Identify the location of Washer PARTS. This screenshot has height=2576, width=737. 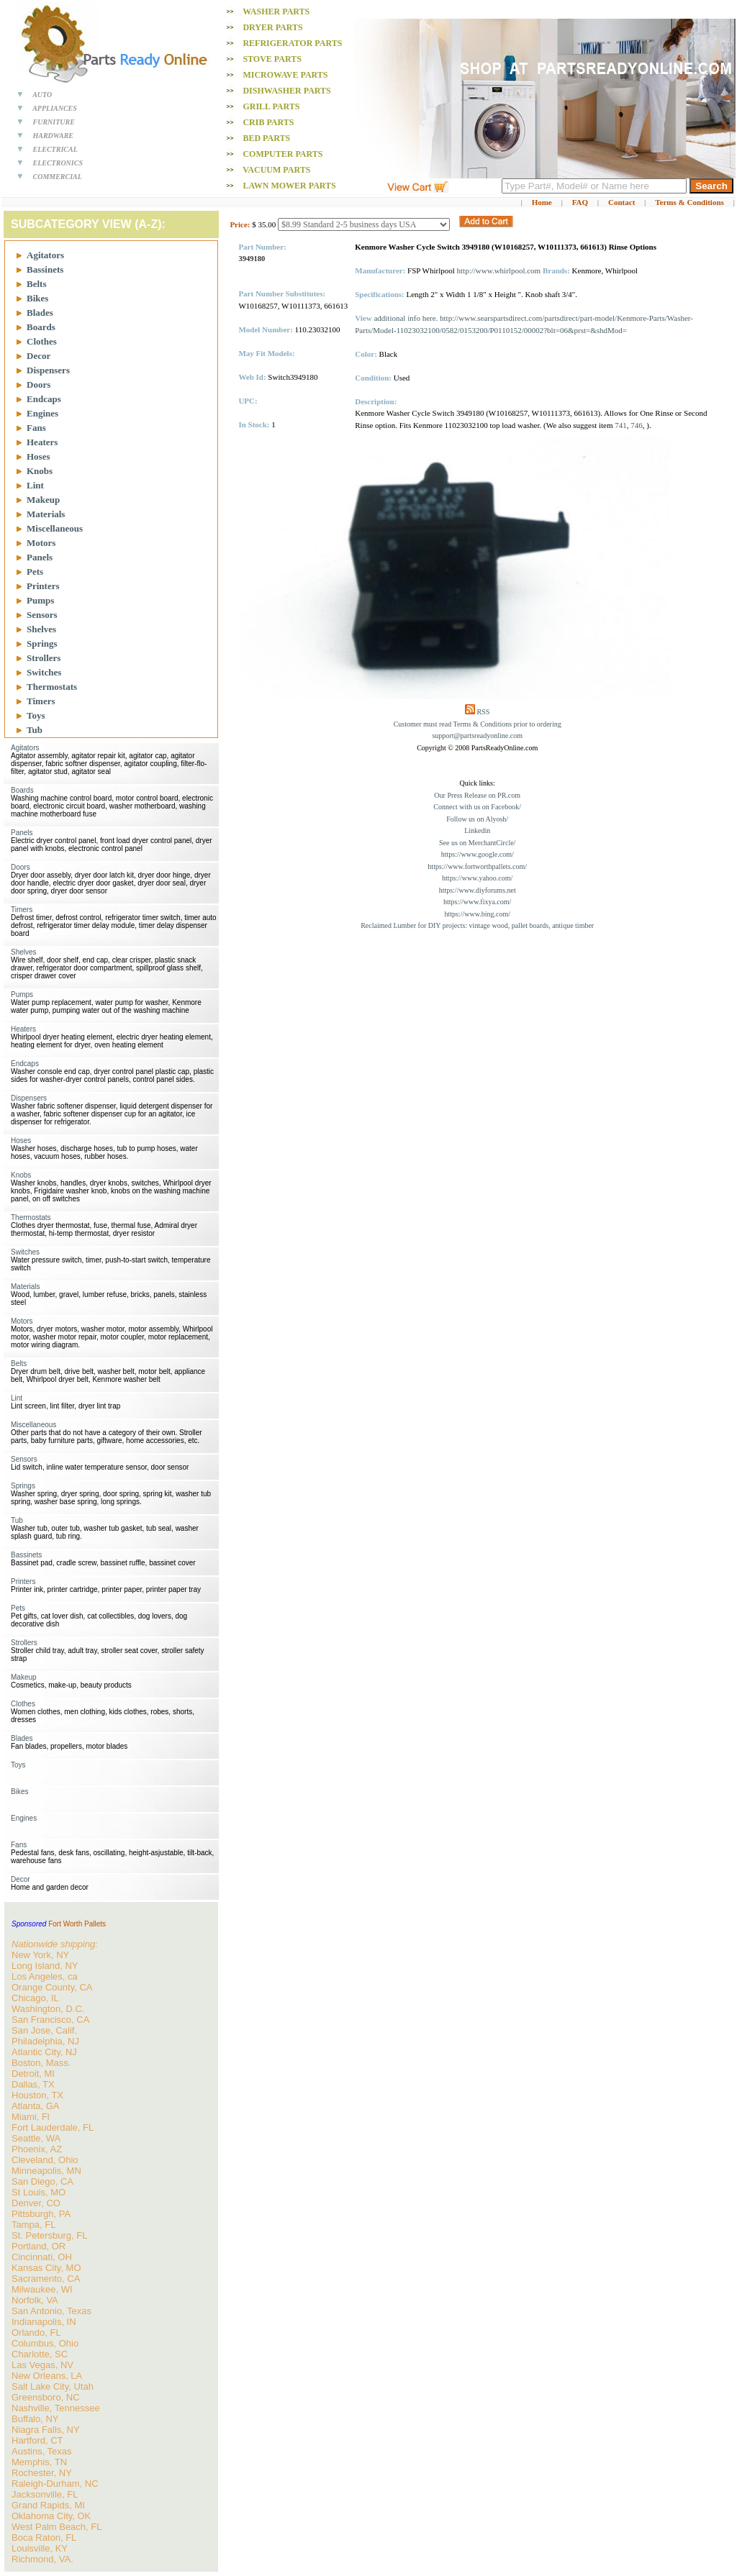
(276, 11).